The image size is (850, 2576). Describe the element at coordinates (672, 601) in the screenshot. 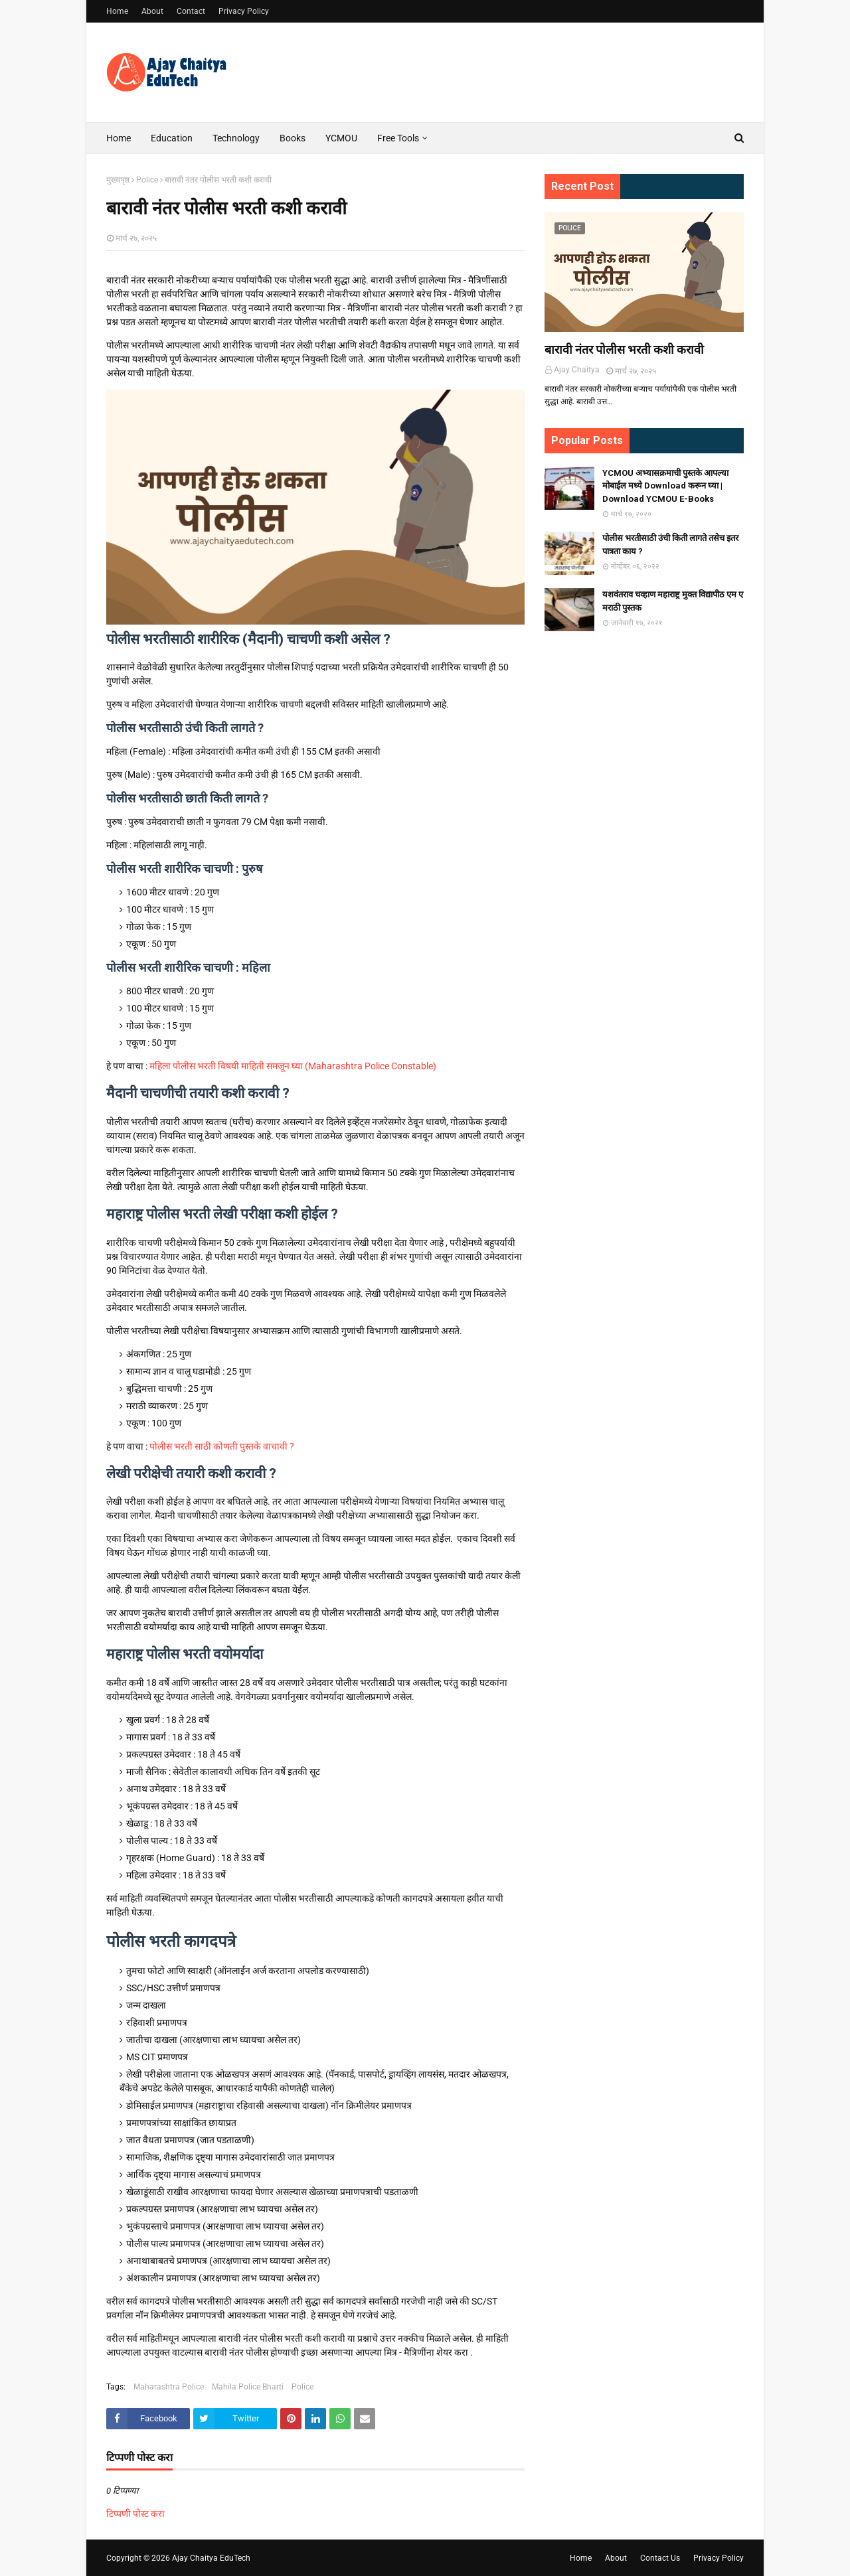

I see `यशवंतराव चव्हाण महाराष्ट्र मुक्त विद्यापीठ एम ए मराठी पुस्तक` at that location.